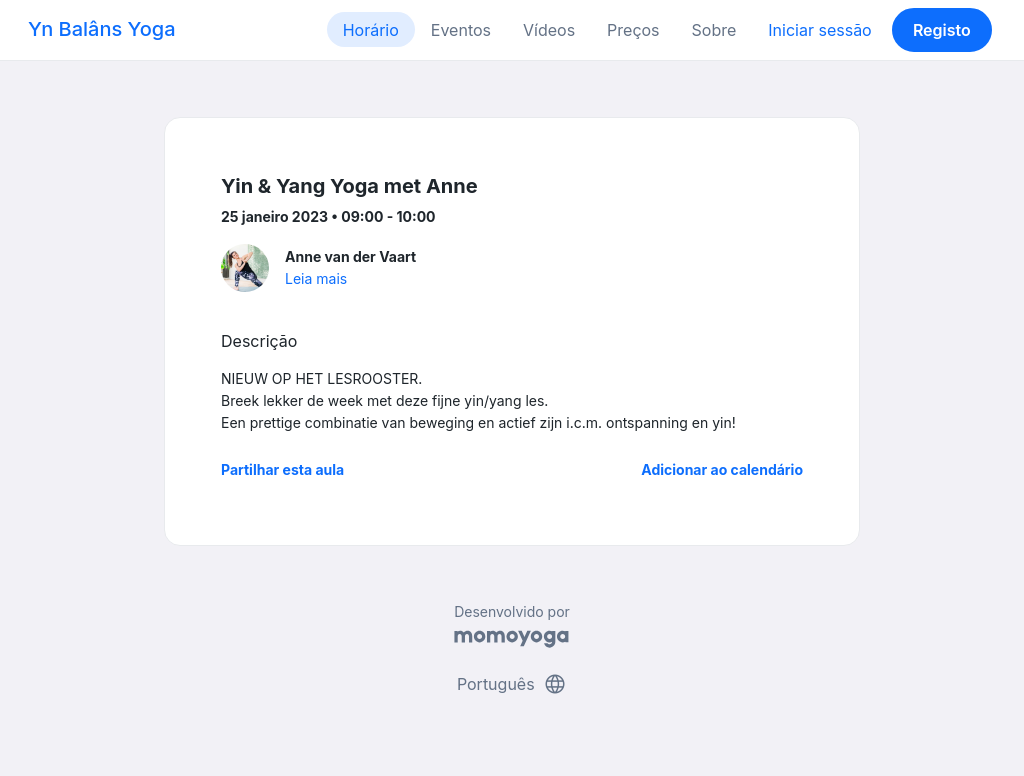 The image size is (1024, 776). Describe the element at coordinates (819, 30) in the screenshot. I see `Iniciar sessão` at that location.